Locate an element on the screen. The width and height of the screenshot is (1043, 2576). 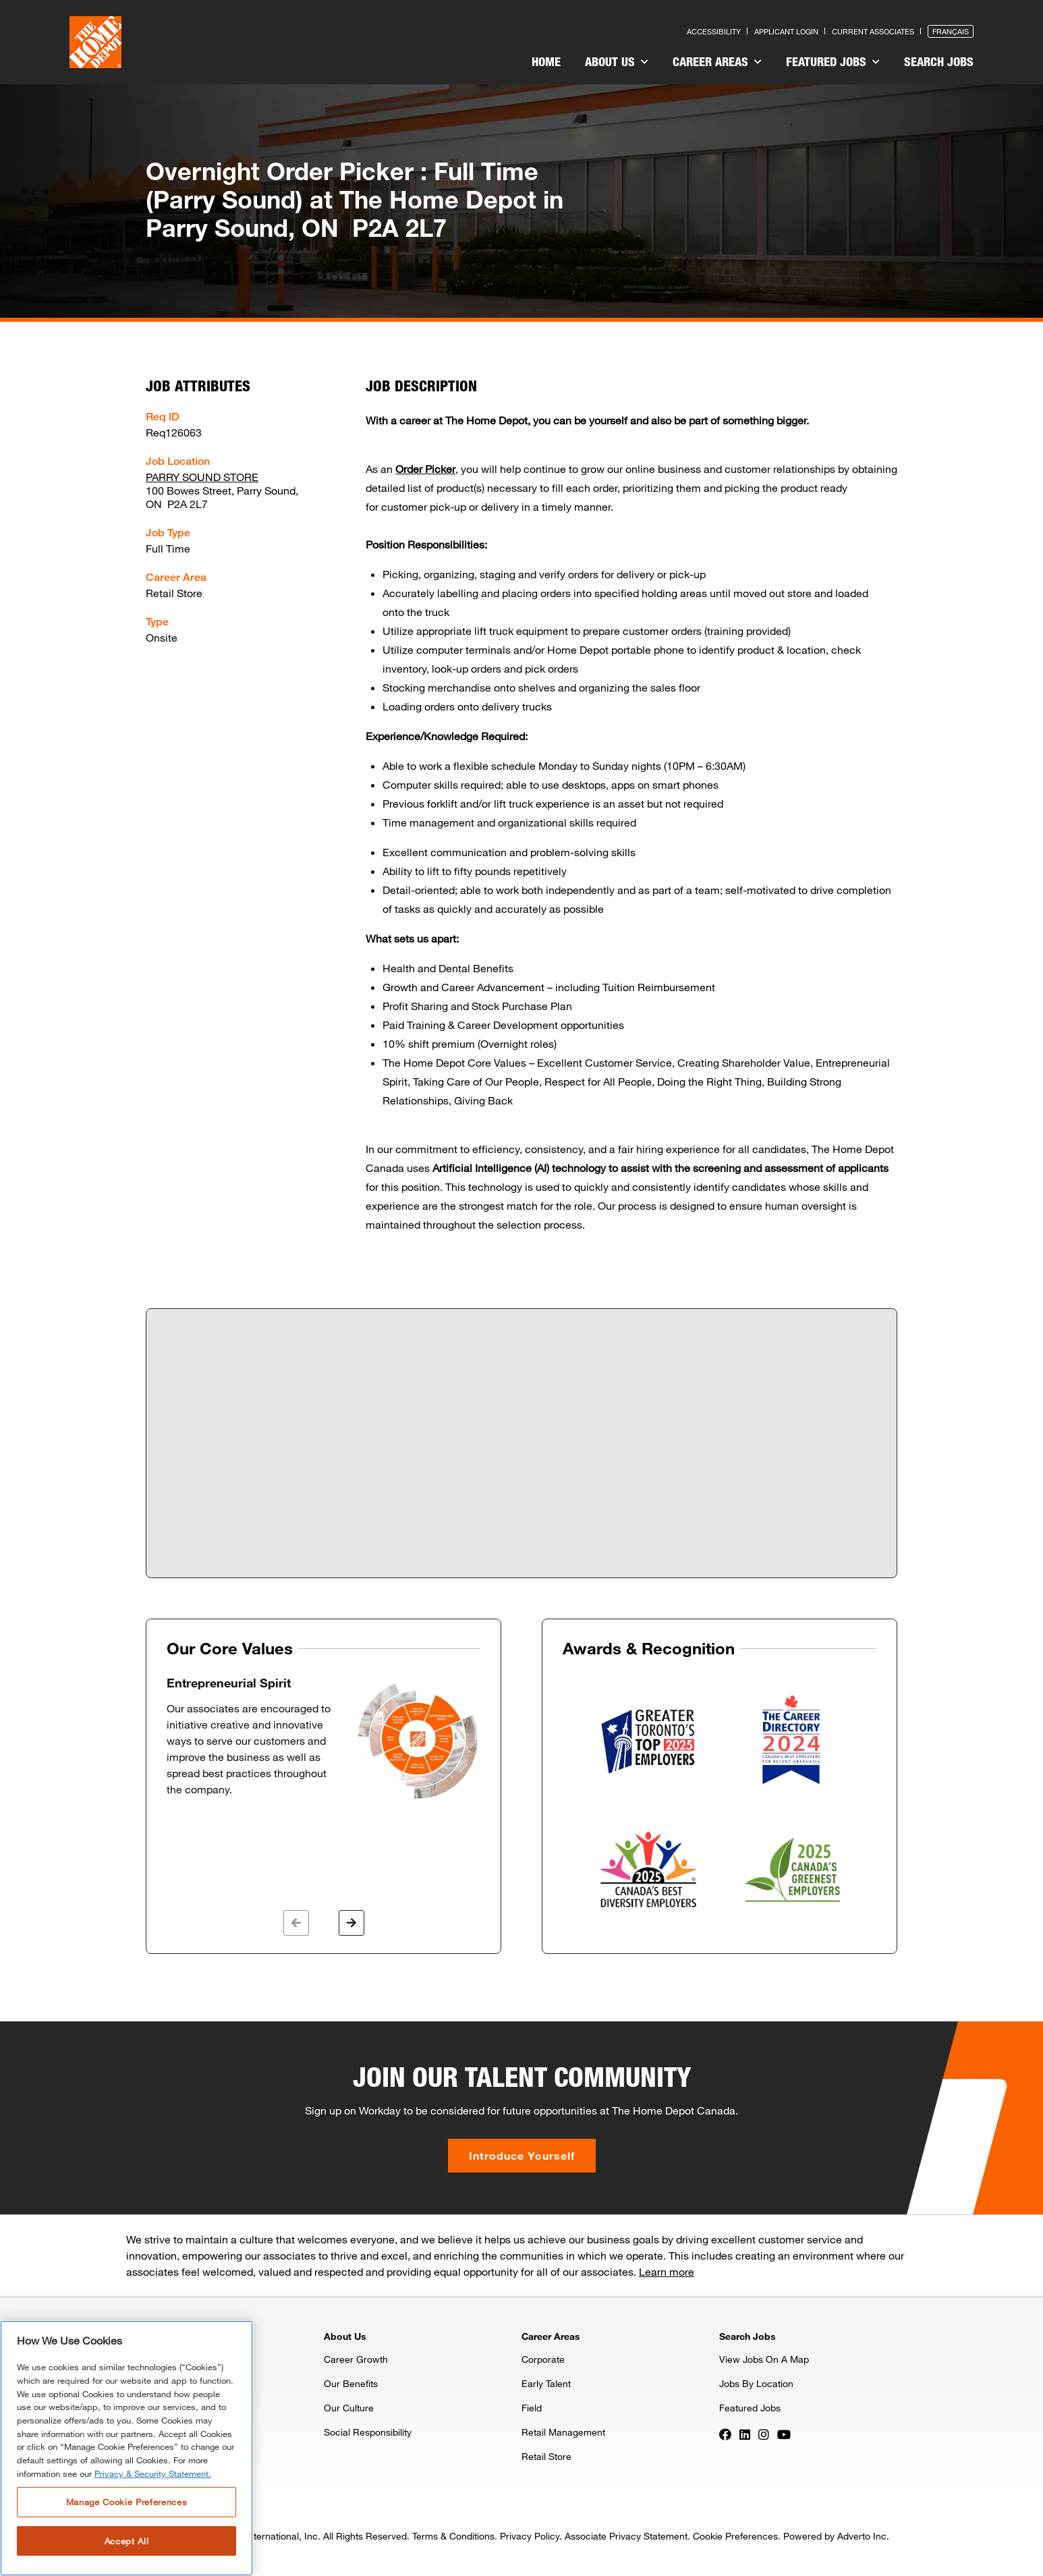
Privacy & Security Statement. [More information about your privacy, opens in a new tab] is located at coordinates (152, 2473).